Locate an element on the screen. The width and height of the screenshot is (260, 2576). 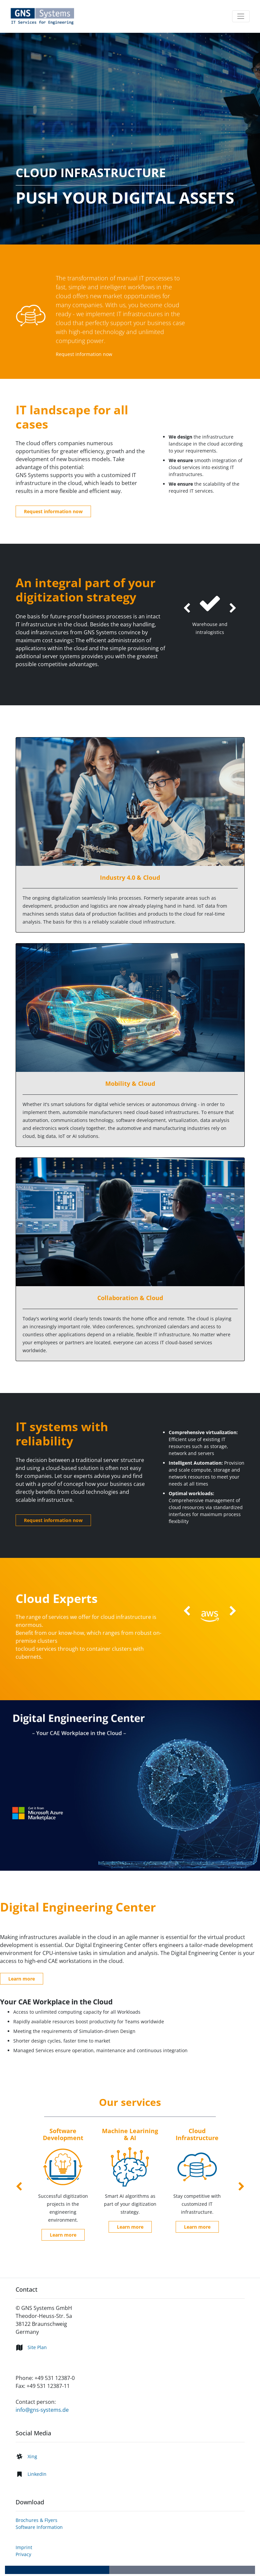
Xing is located at coordinates (32, 2456).